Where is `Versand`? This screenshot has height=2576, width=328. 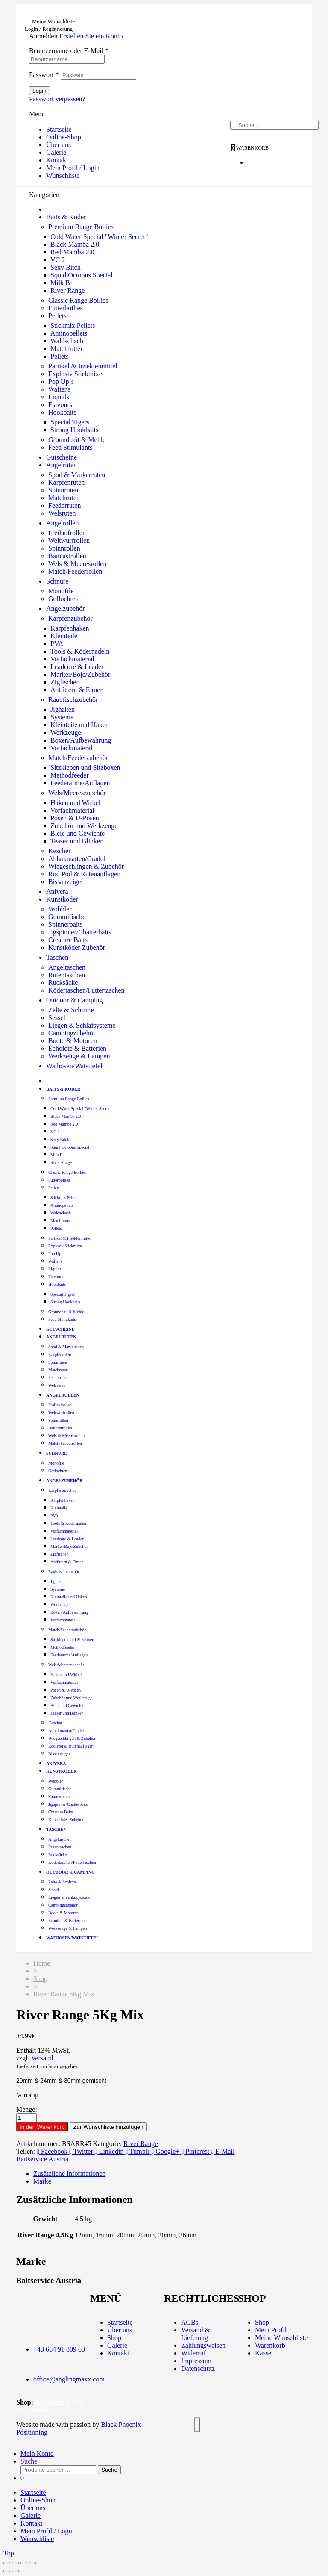
Versand is located at coordinates (42, 2058).